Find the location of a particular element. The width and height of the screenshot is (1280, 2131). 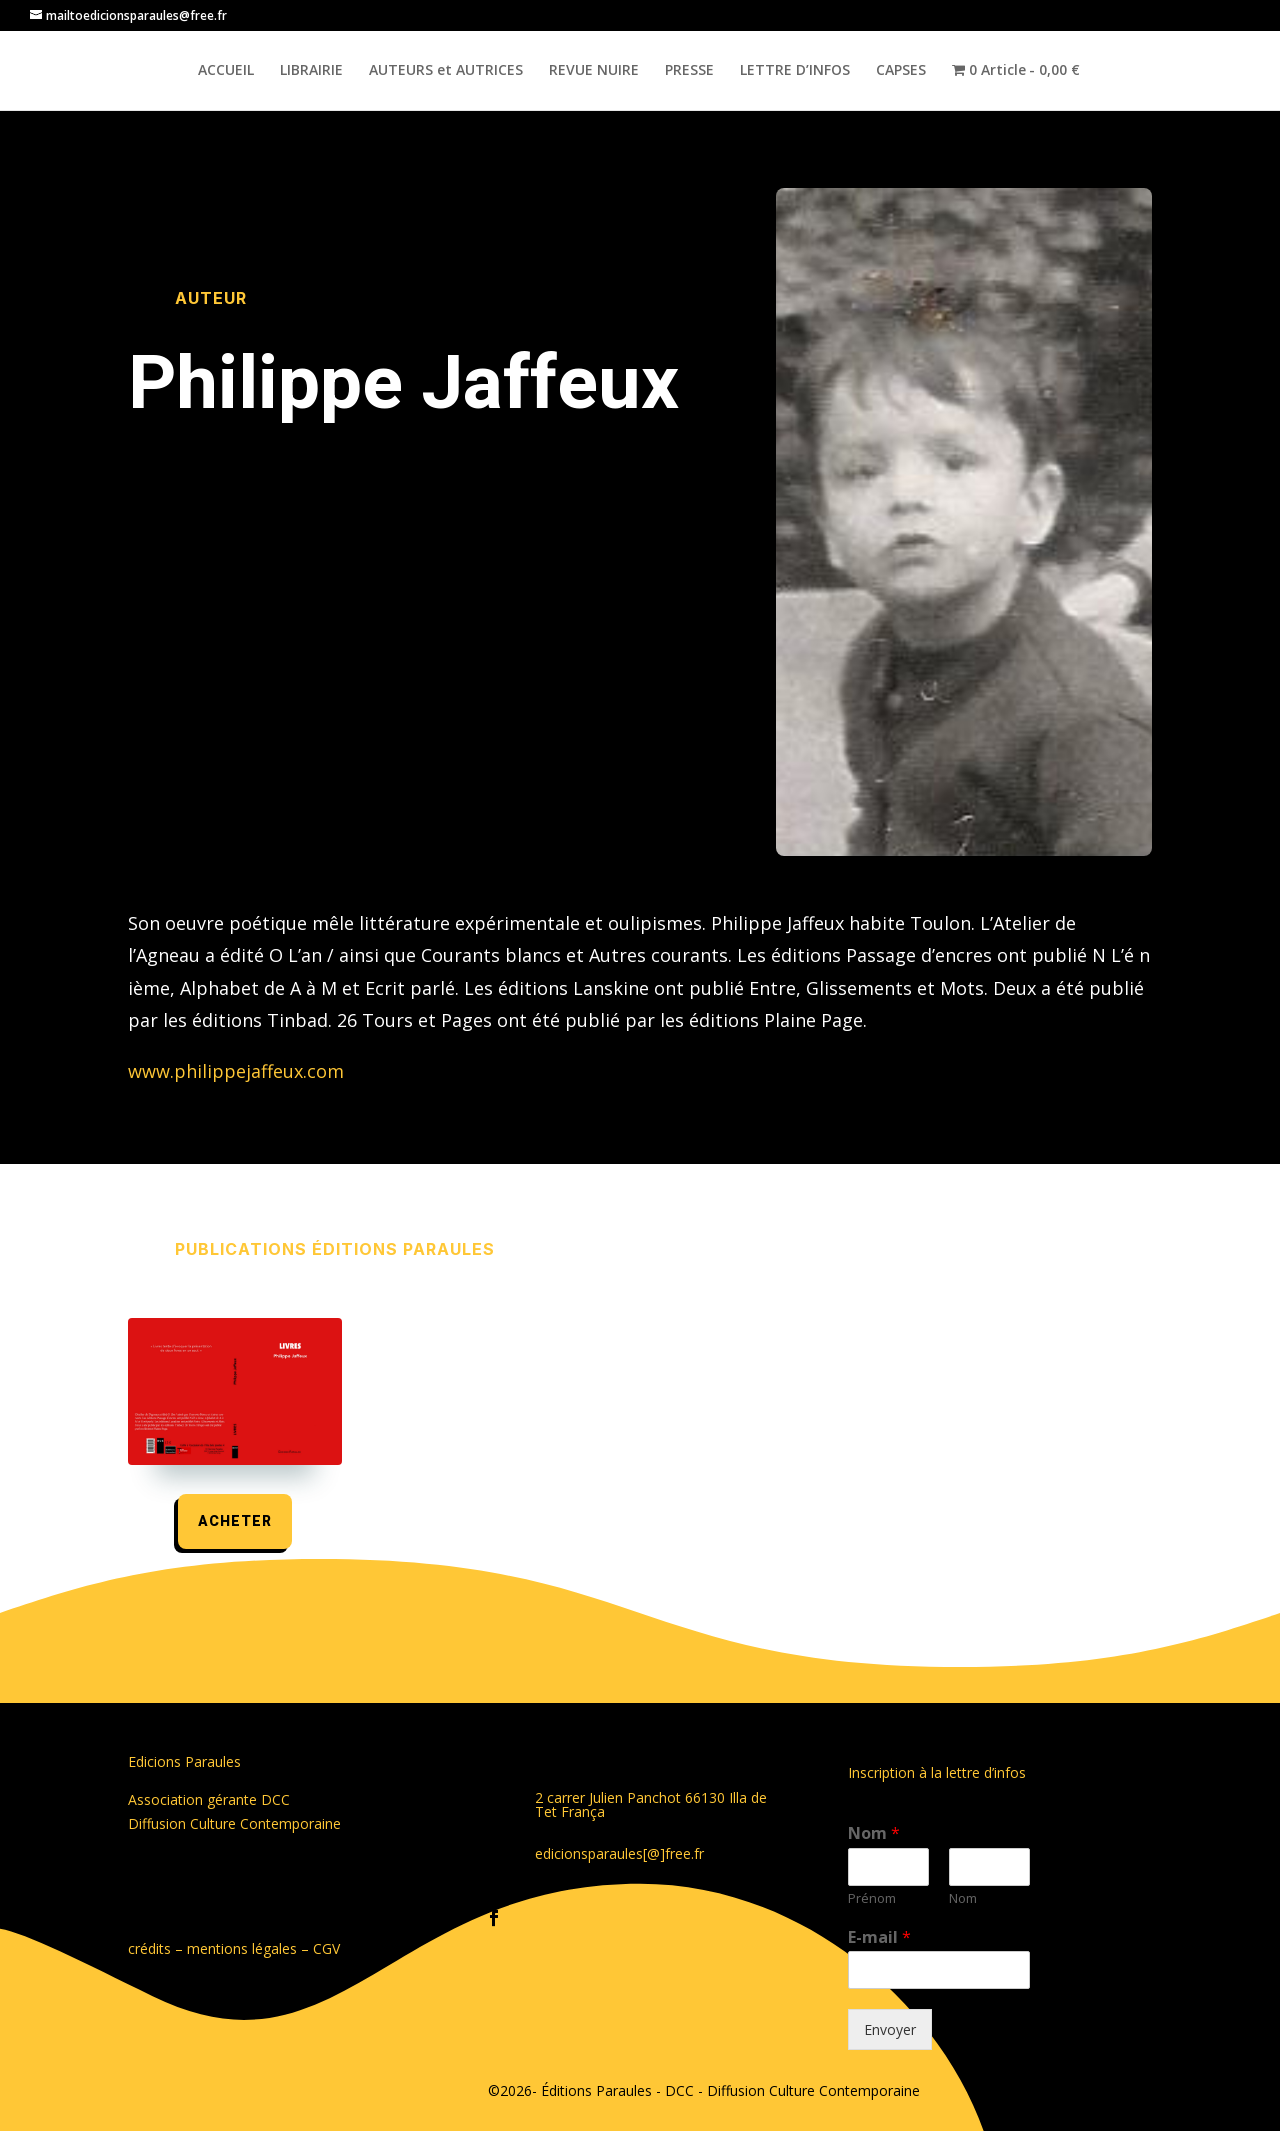

crédits – mentions légales – CGV is located at coordinates (234, 1948).